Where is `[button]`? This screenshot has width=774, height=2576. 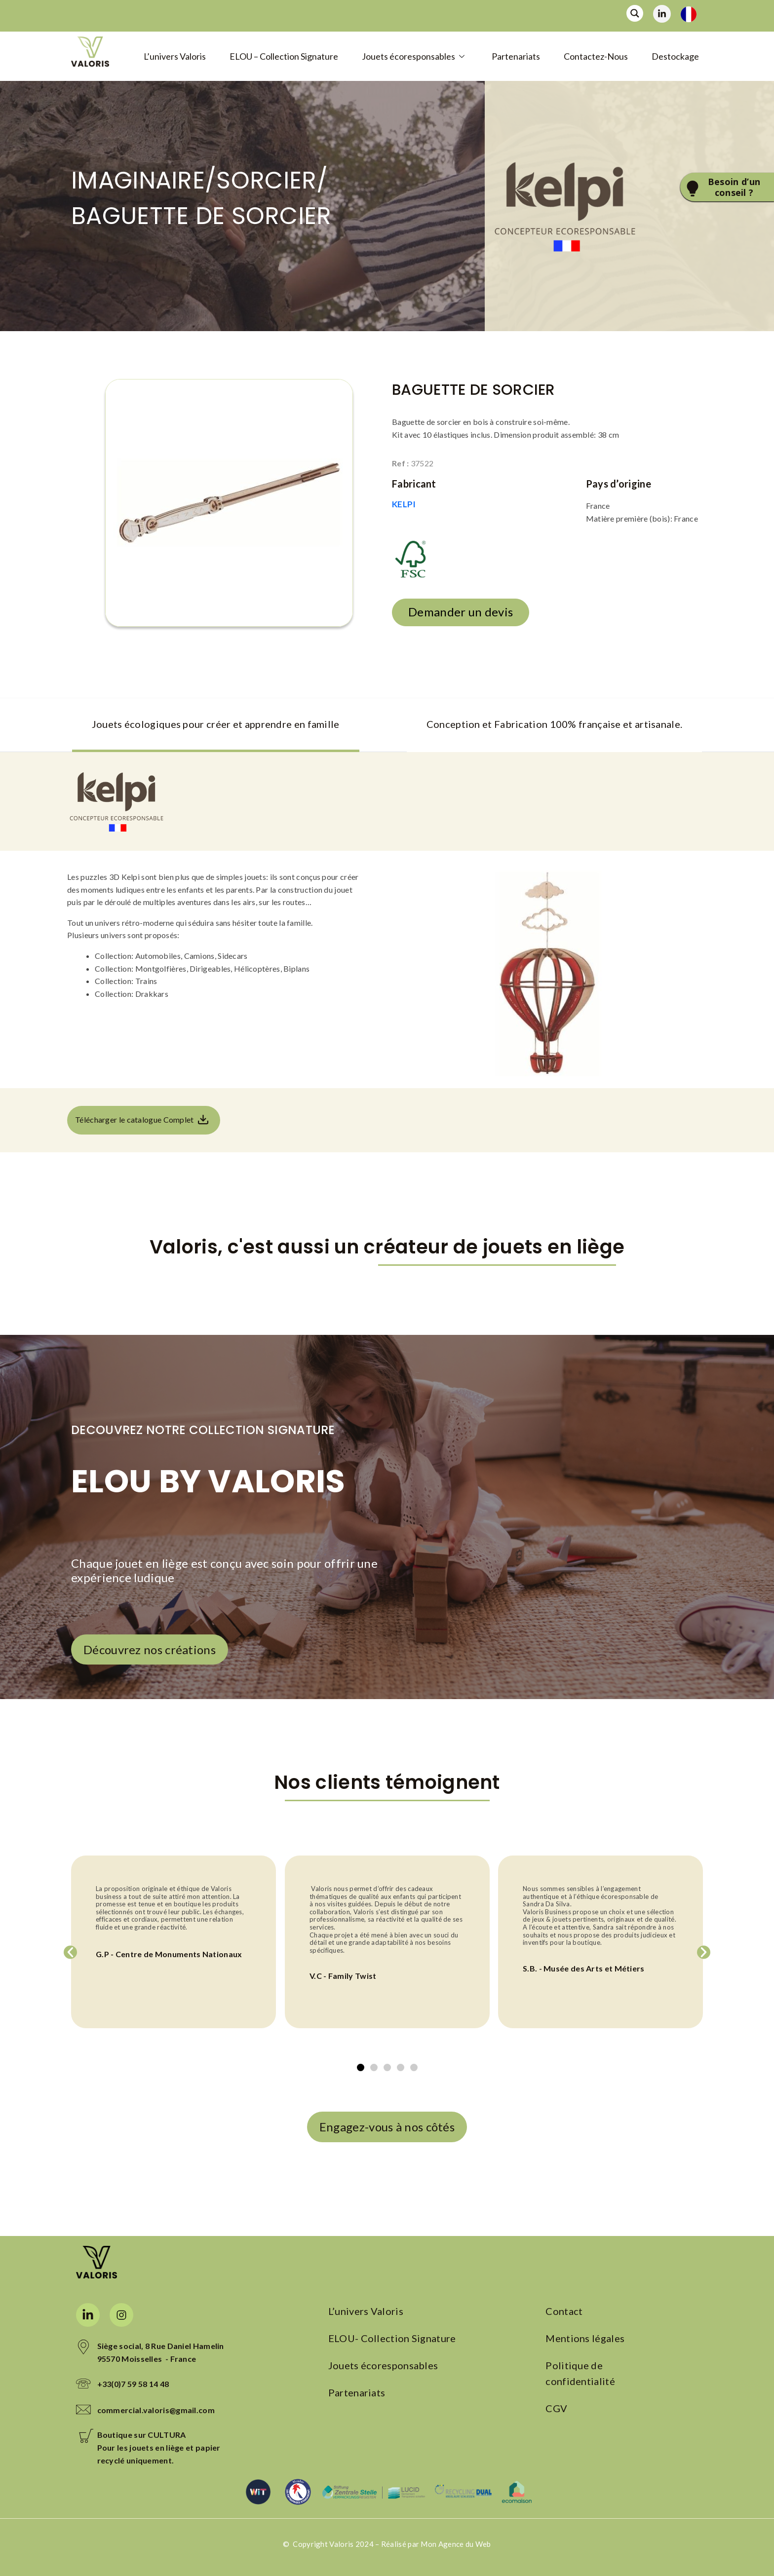 [button] is located at coordinates (70, 1952).